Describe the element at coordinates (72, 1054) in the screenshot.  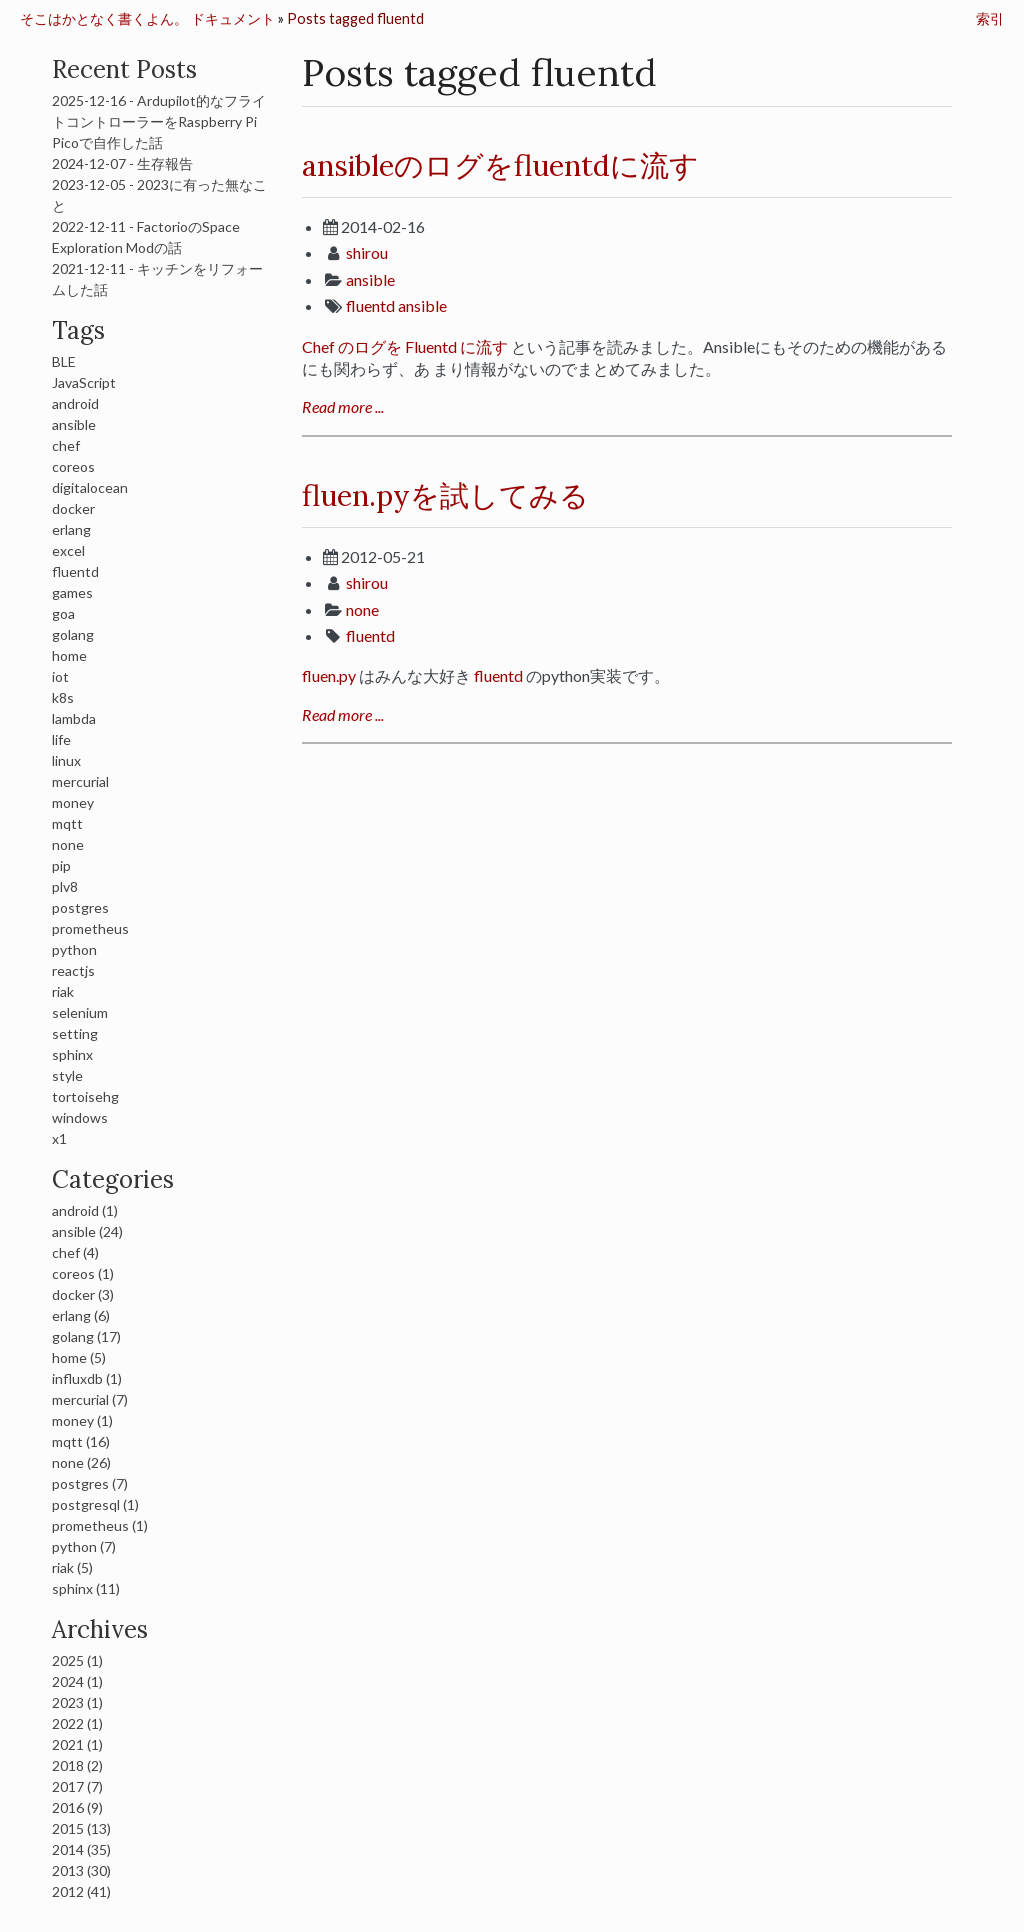
I see `sphinx` at that location.